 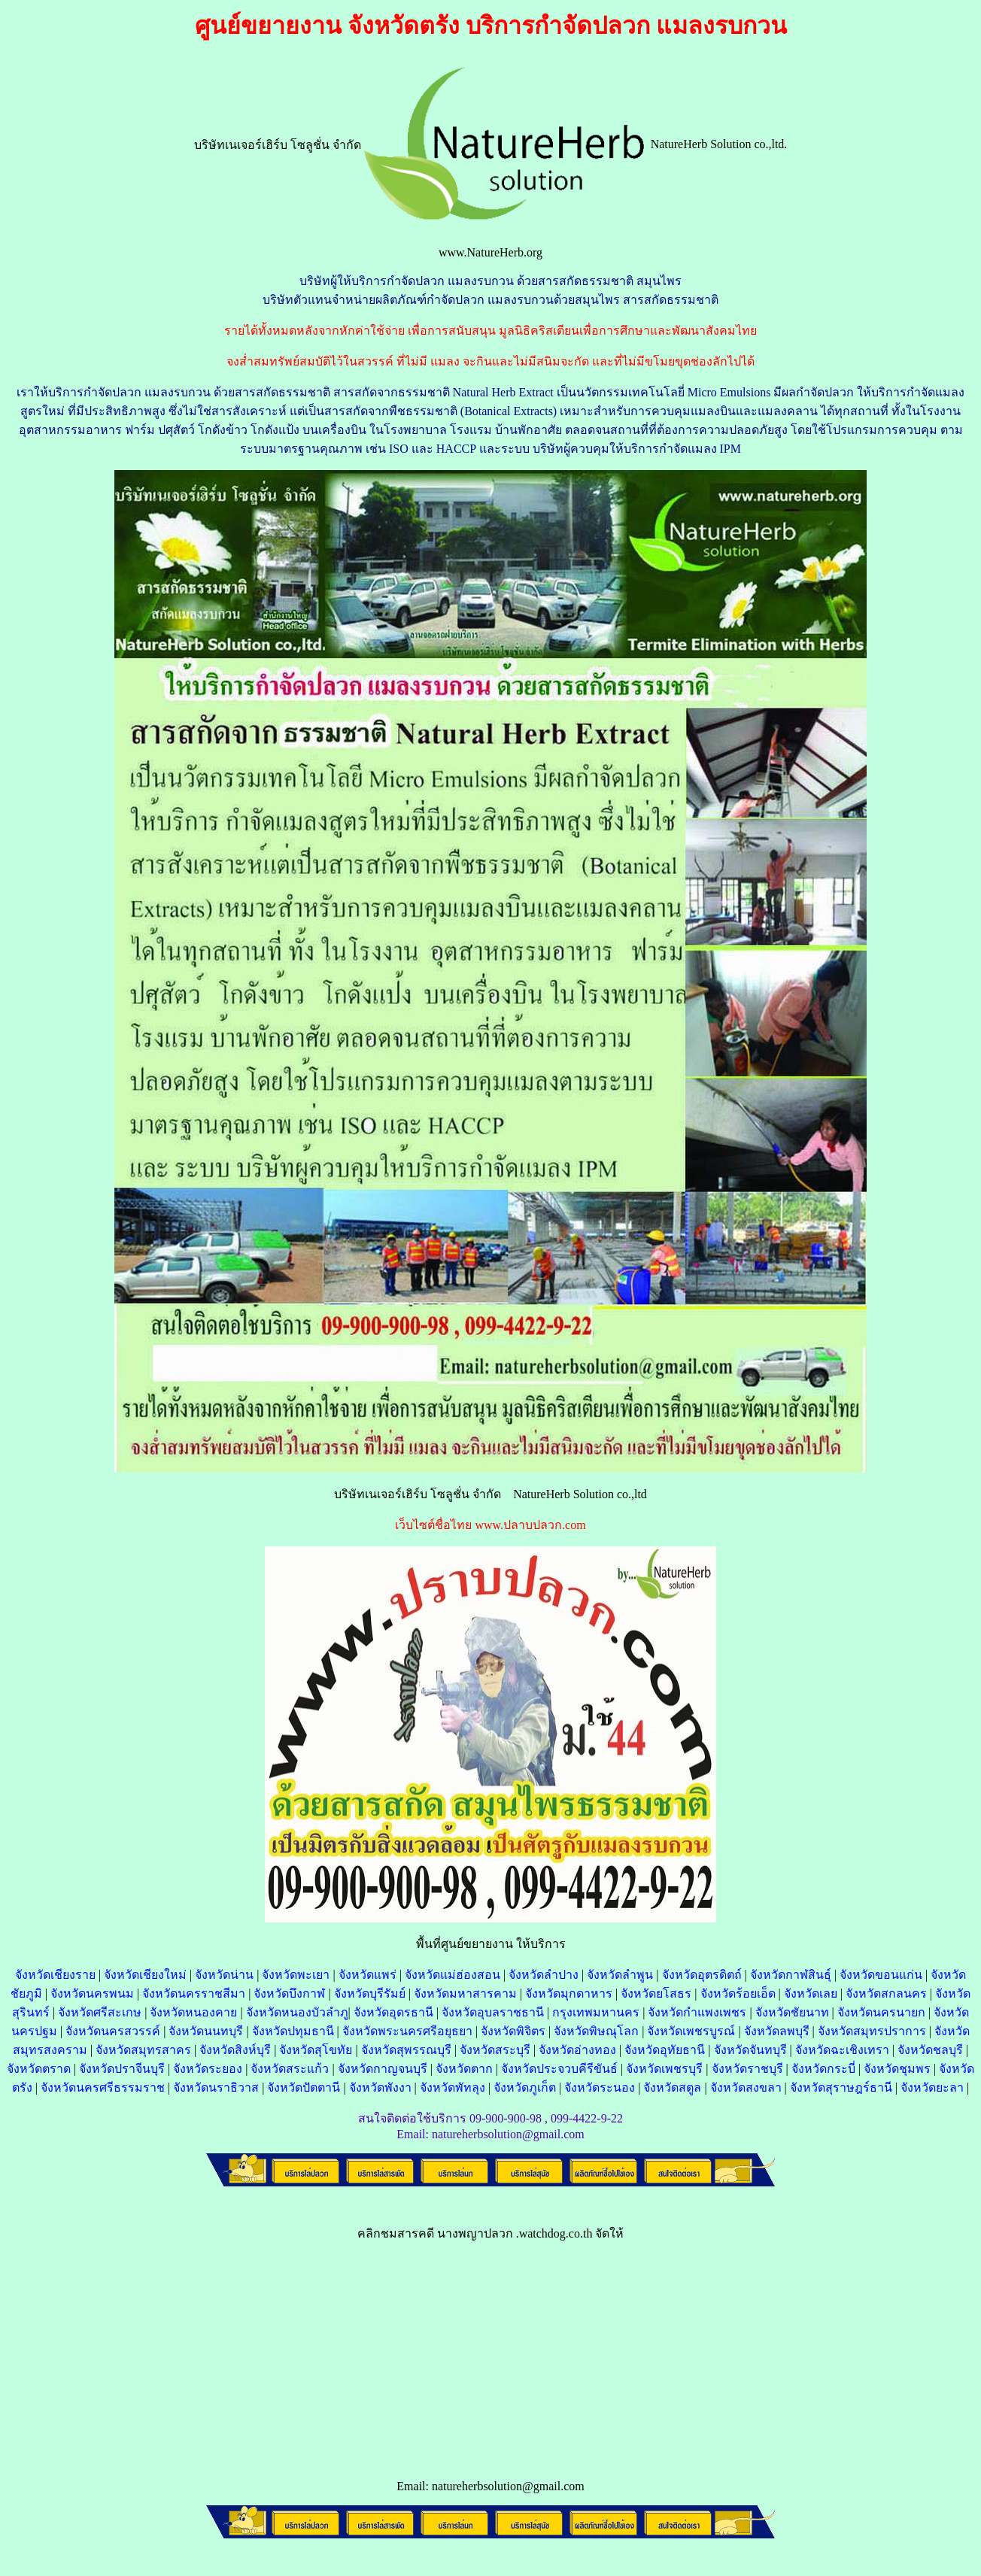 I want to click on จังหวัดแม่ฮ่องสอน, so click(x=452, y=1974).